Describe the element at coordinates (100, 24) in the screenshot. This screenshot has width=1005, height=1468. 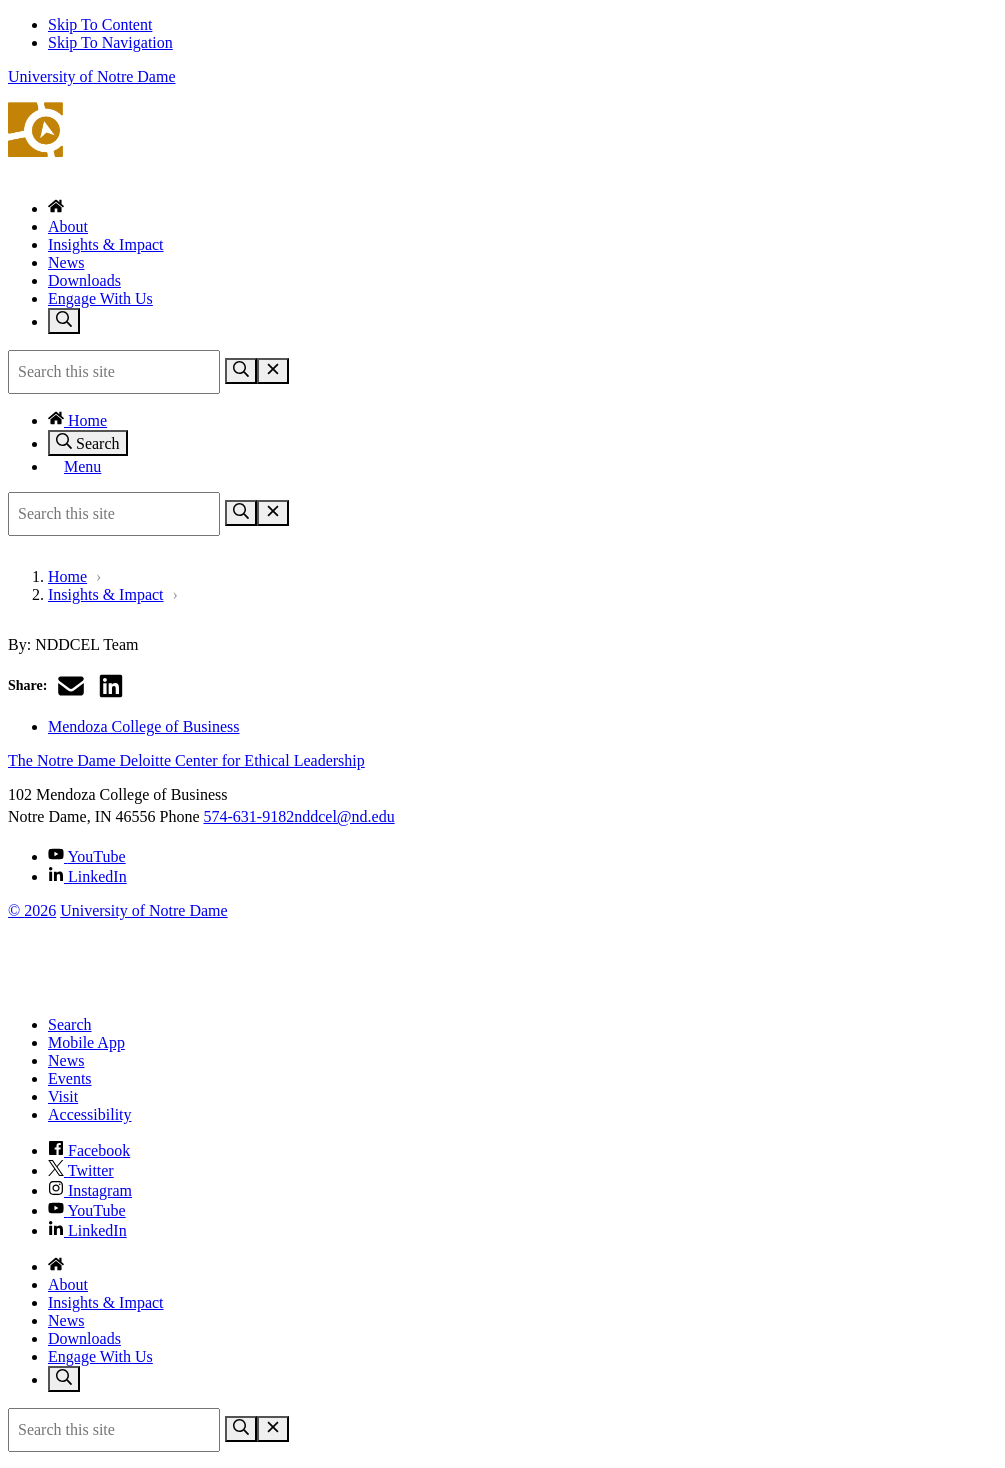
I see `Skip To Content` at that location.